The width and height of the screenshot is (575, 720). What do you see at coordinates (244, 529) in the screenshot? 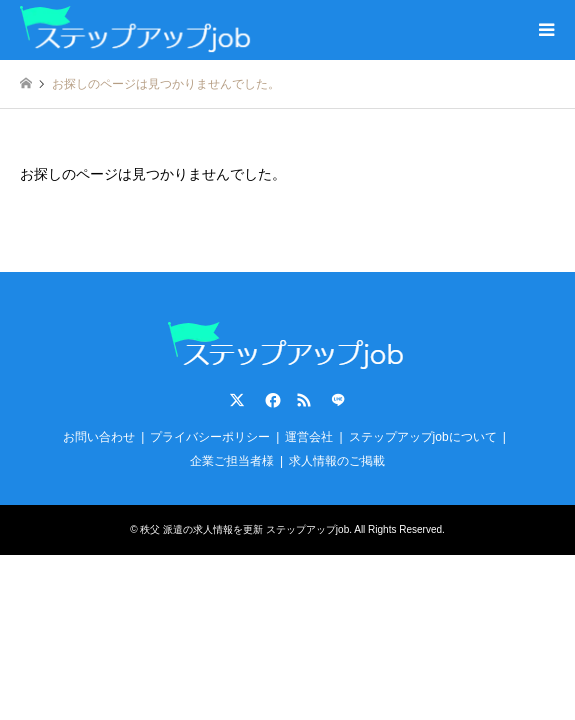
I see `秩父 派遣の求人情報を更新 ステップアップjob` at bounding box center [244, 529].